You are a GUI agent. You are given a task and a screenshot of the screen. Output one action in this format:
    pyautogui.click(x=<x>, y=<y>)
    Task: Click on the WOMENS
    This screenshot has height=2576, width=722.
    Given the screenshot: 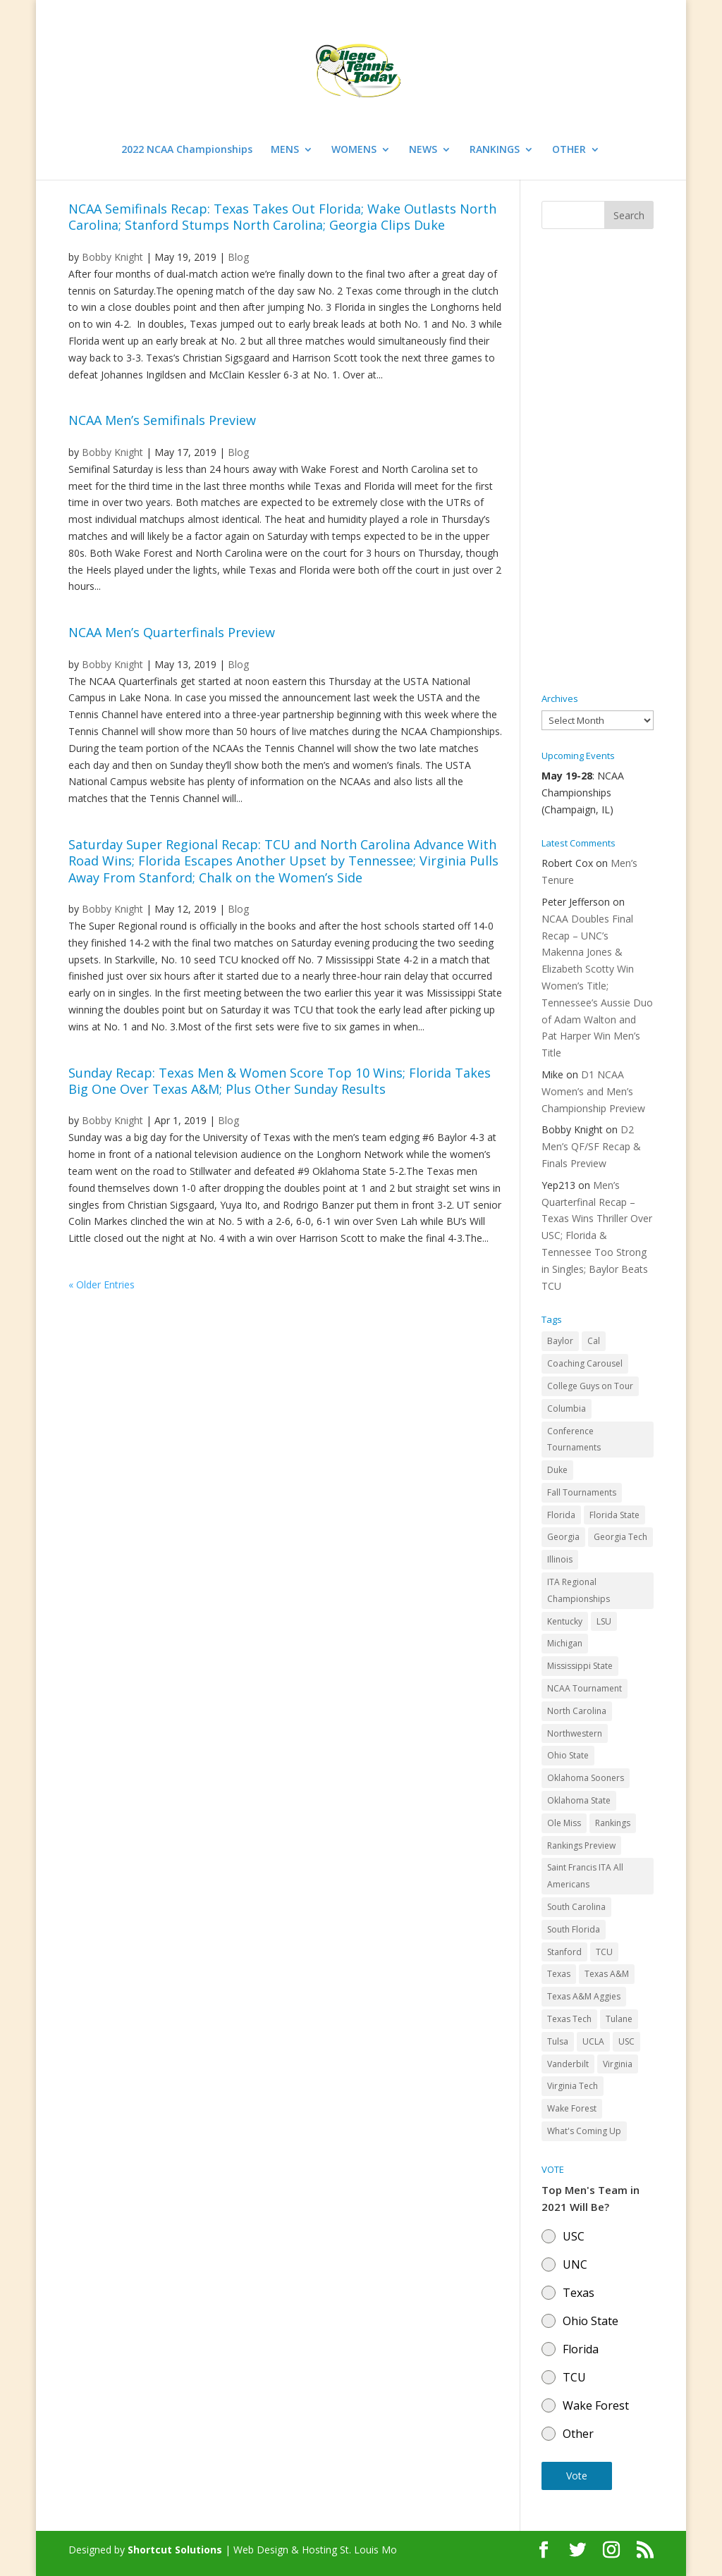 What is the action you would take?
    pyautogui.click(x=354, y=150)
    